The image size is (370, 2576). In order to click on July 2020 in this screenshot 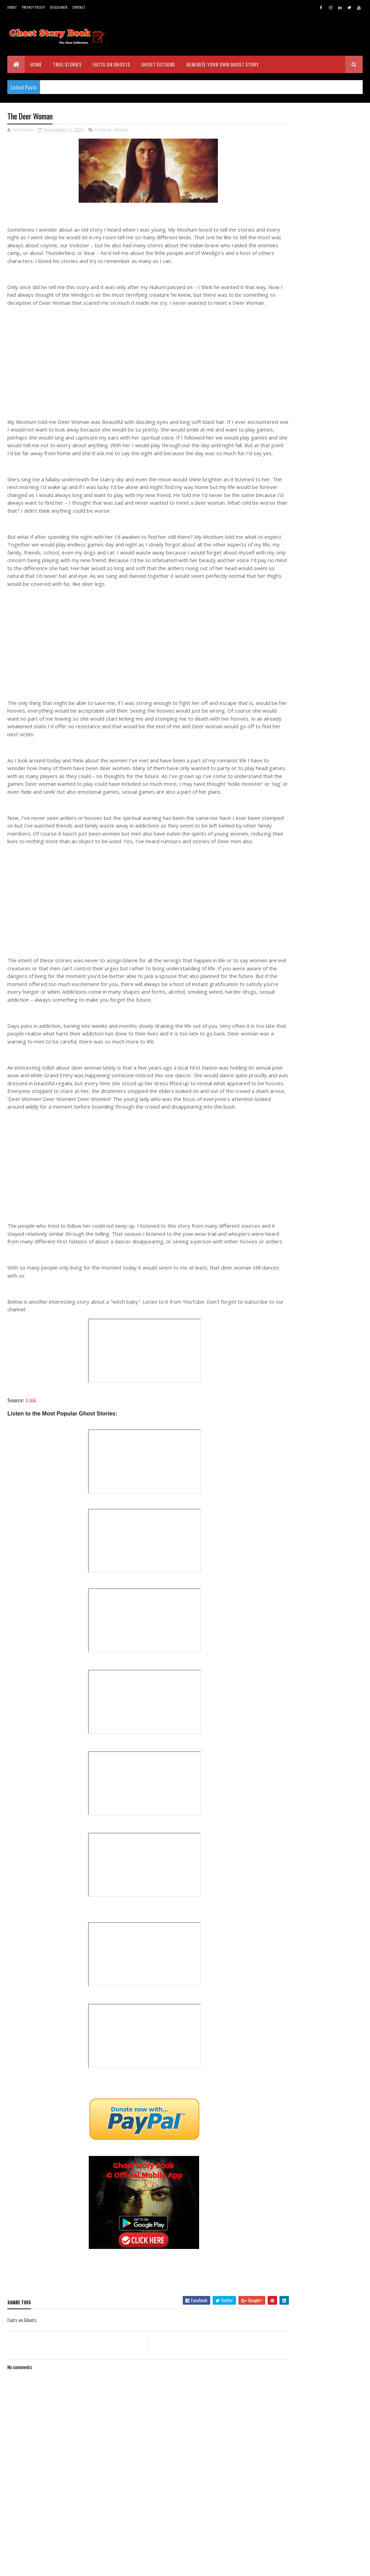, I will do `click(305, 1116)`.